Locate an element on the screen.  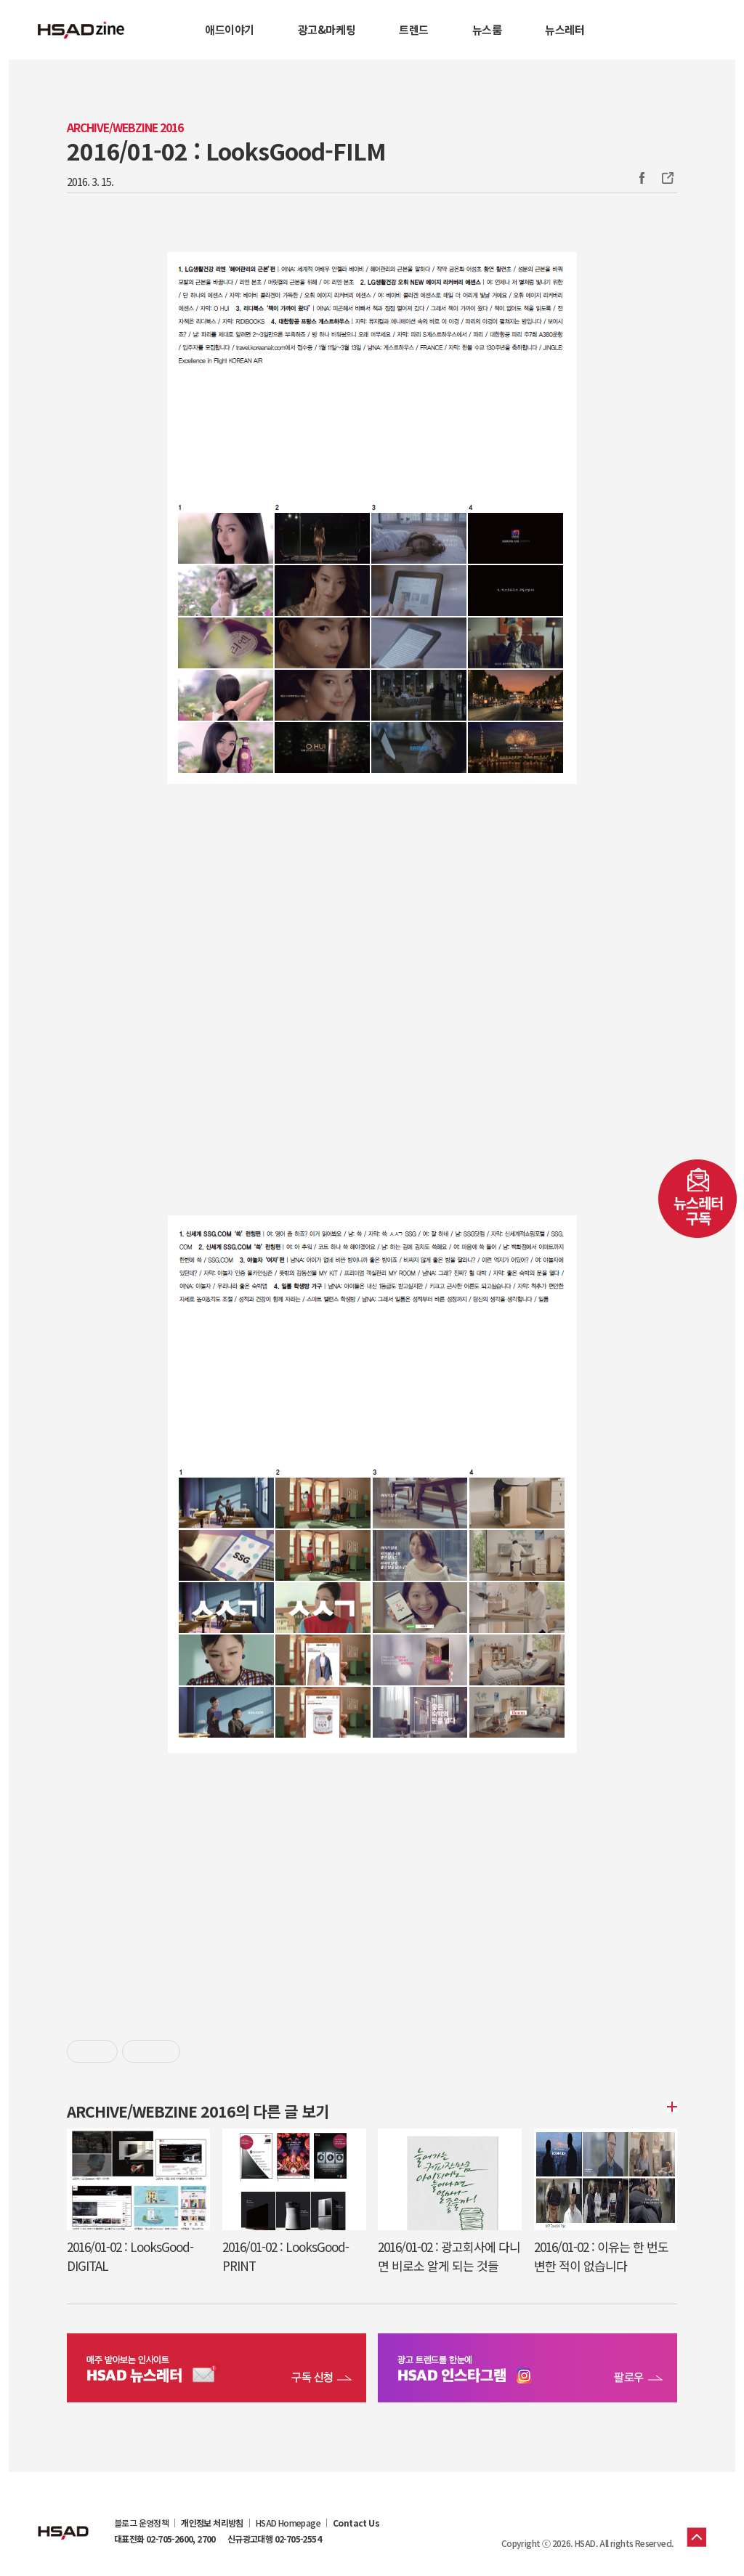
애드이야기 is located at coordinates (229, 29).